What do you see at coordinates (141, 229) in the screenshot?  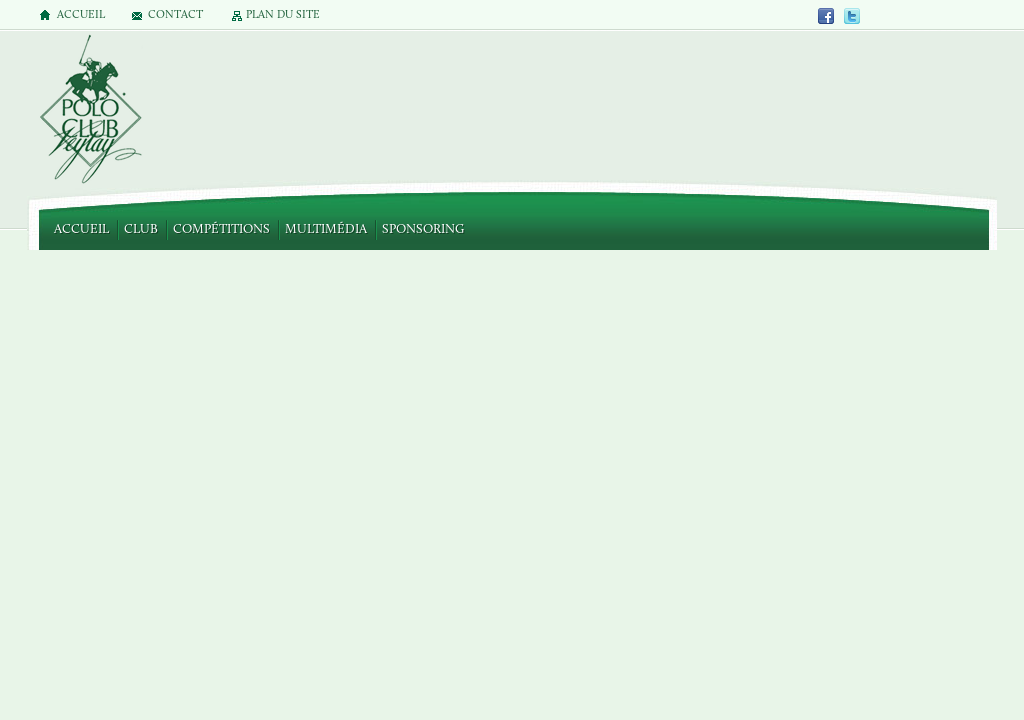 I see `Club` at bounding box center [141, 229].